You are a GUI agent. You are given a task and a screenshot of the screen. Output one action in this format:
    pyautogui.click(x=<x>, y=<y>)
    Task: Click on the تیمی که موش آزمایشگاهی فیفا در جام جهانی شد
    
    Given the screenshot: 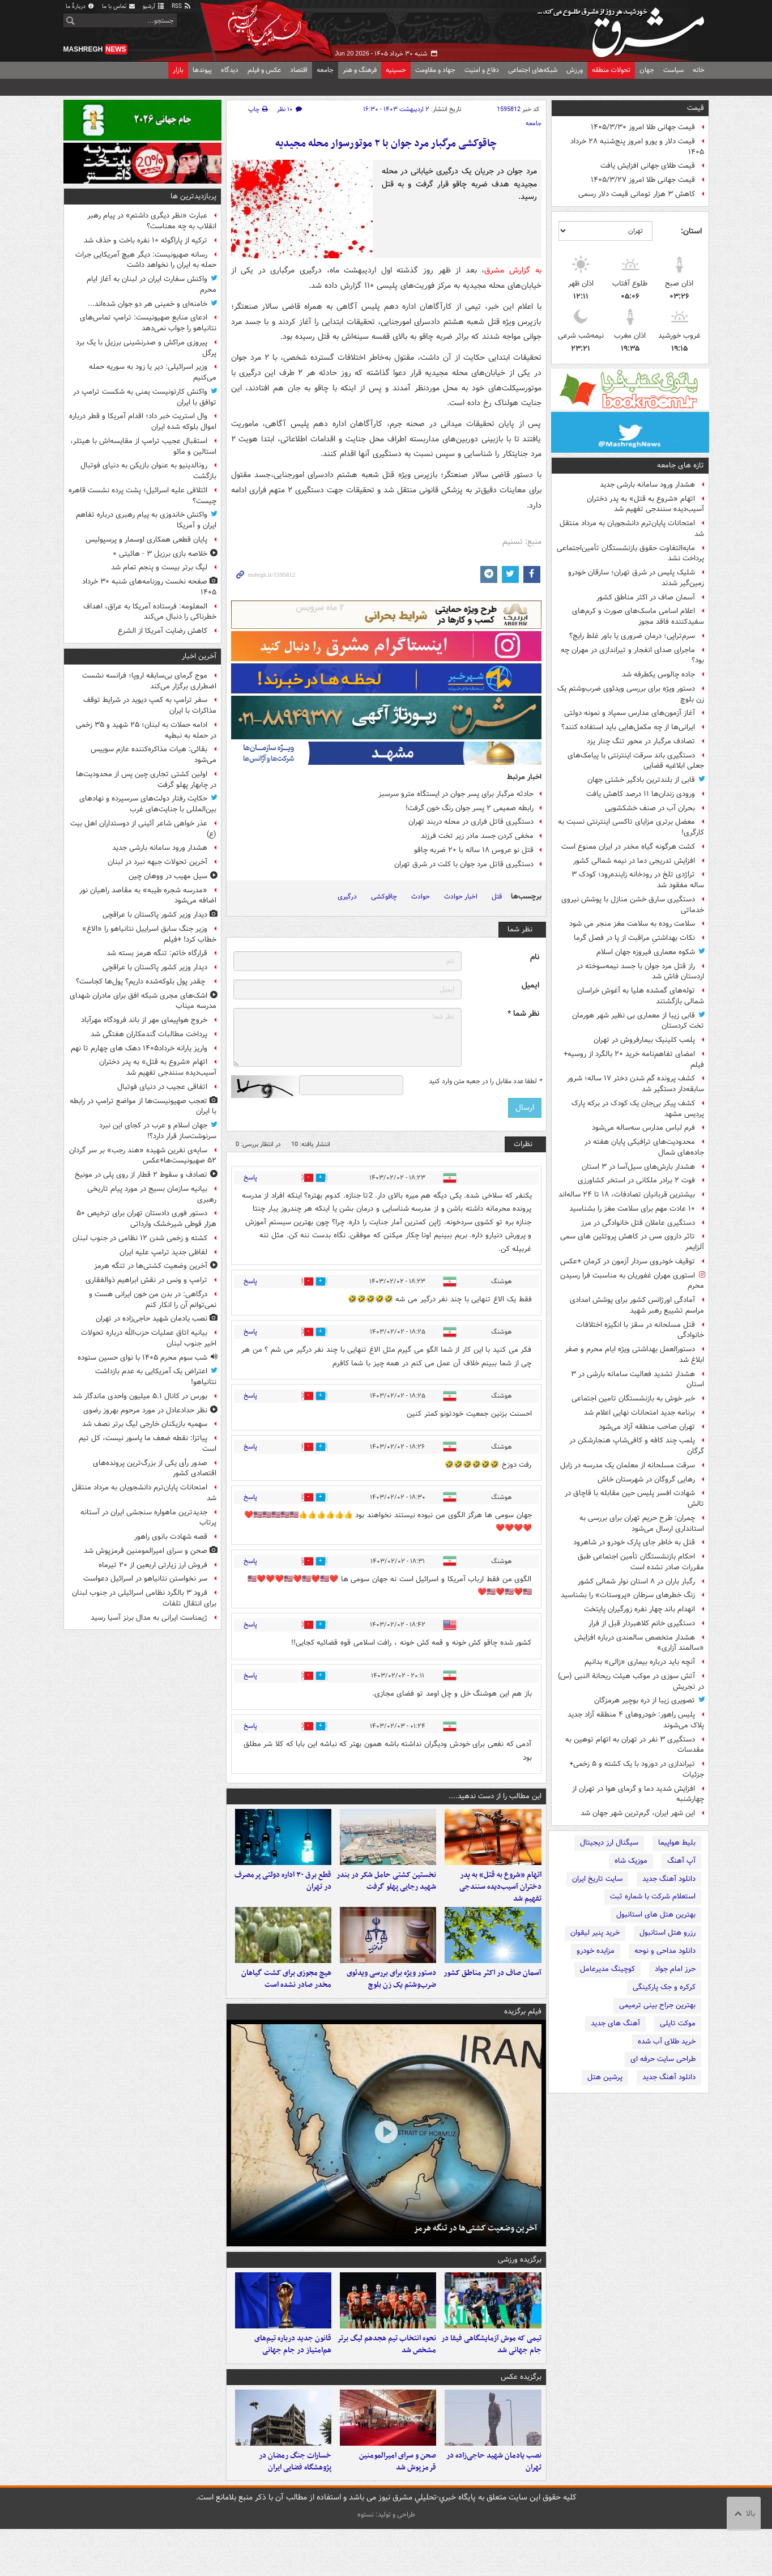 What is the action you would take?
    pyautogui.click(x=491, y=2380)
    